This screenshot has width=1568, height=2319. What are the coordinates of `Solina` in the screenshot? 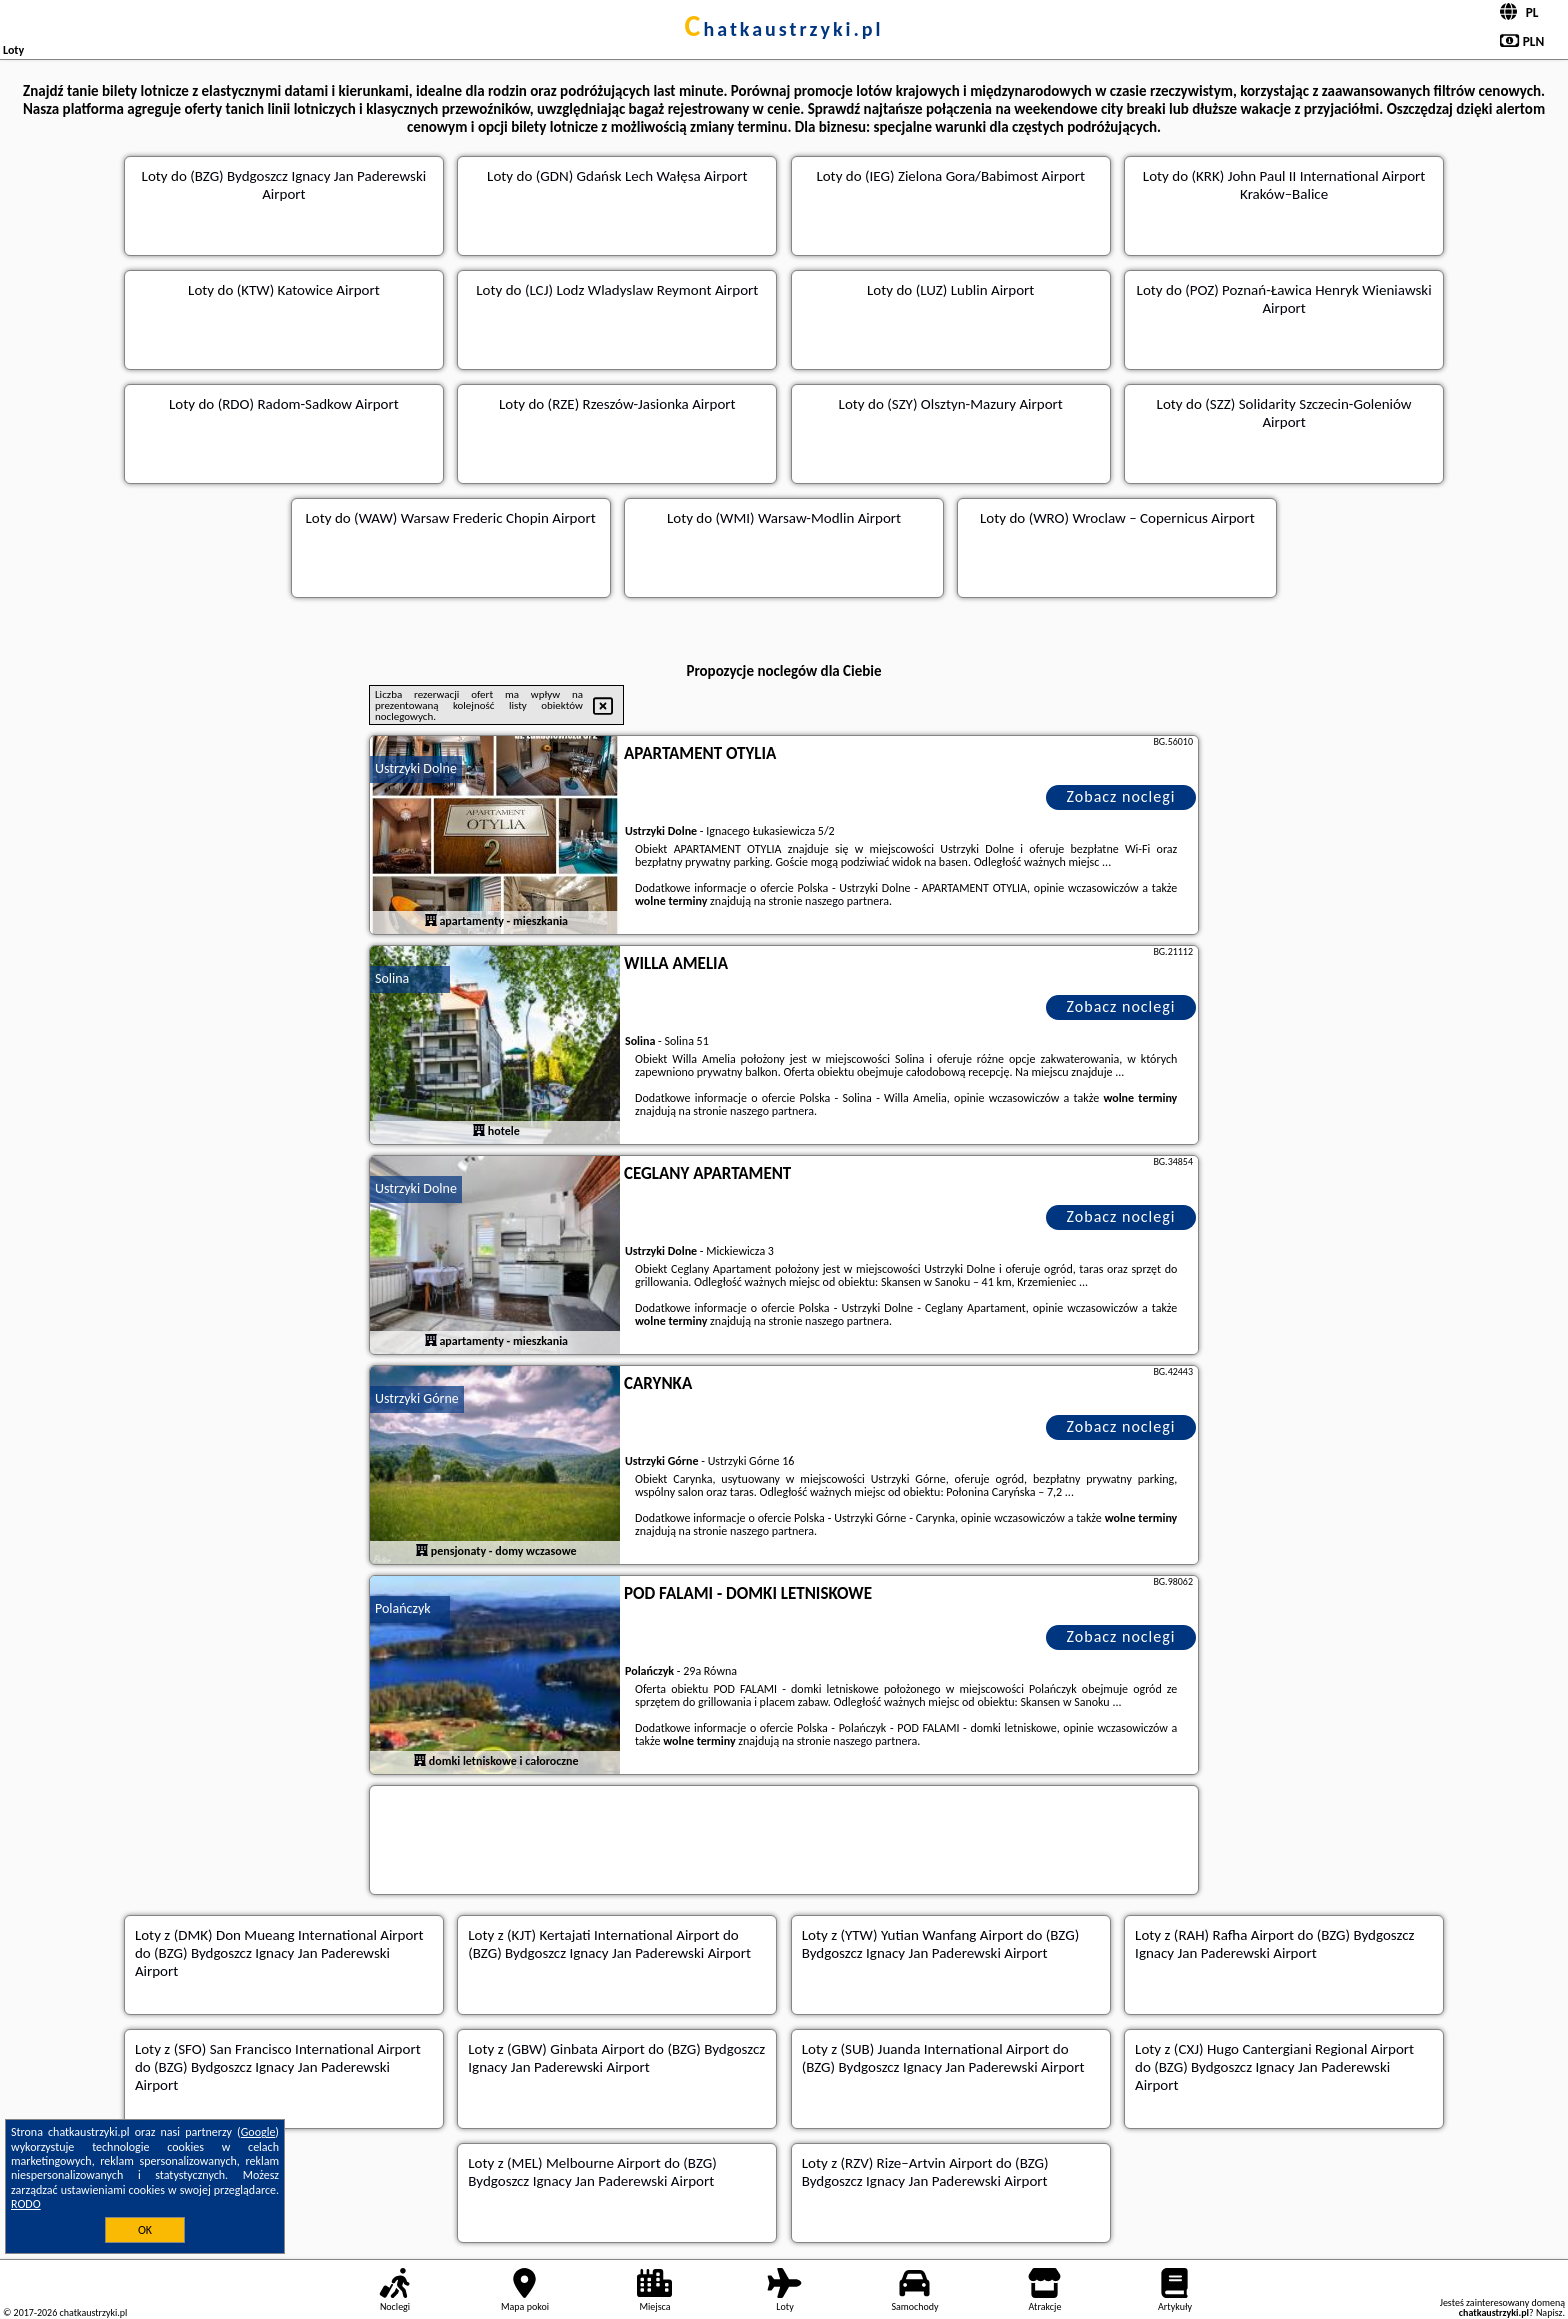 It's located at (392, 978).